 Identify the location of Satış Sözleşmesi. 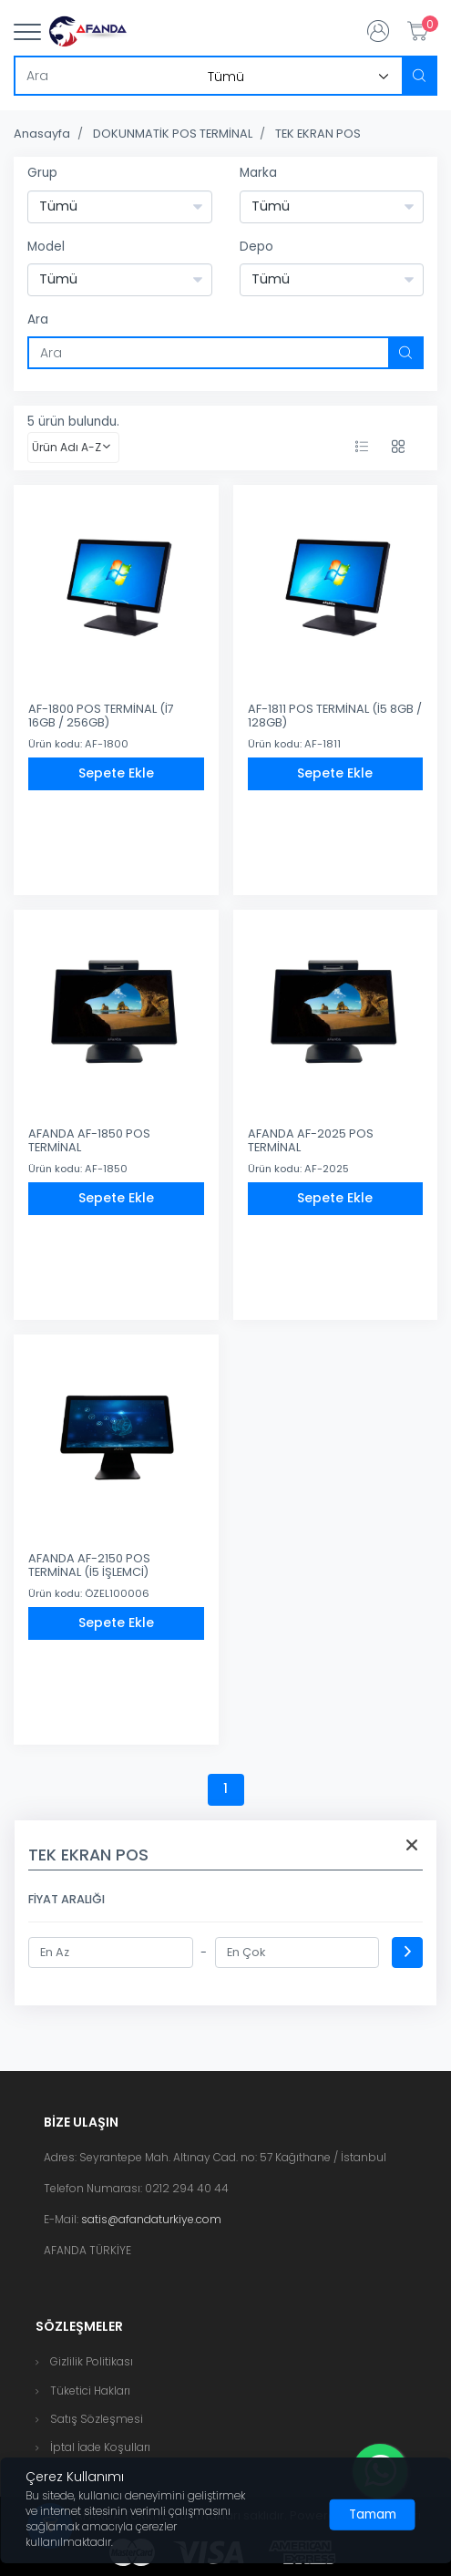
(96, 2419).